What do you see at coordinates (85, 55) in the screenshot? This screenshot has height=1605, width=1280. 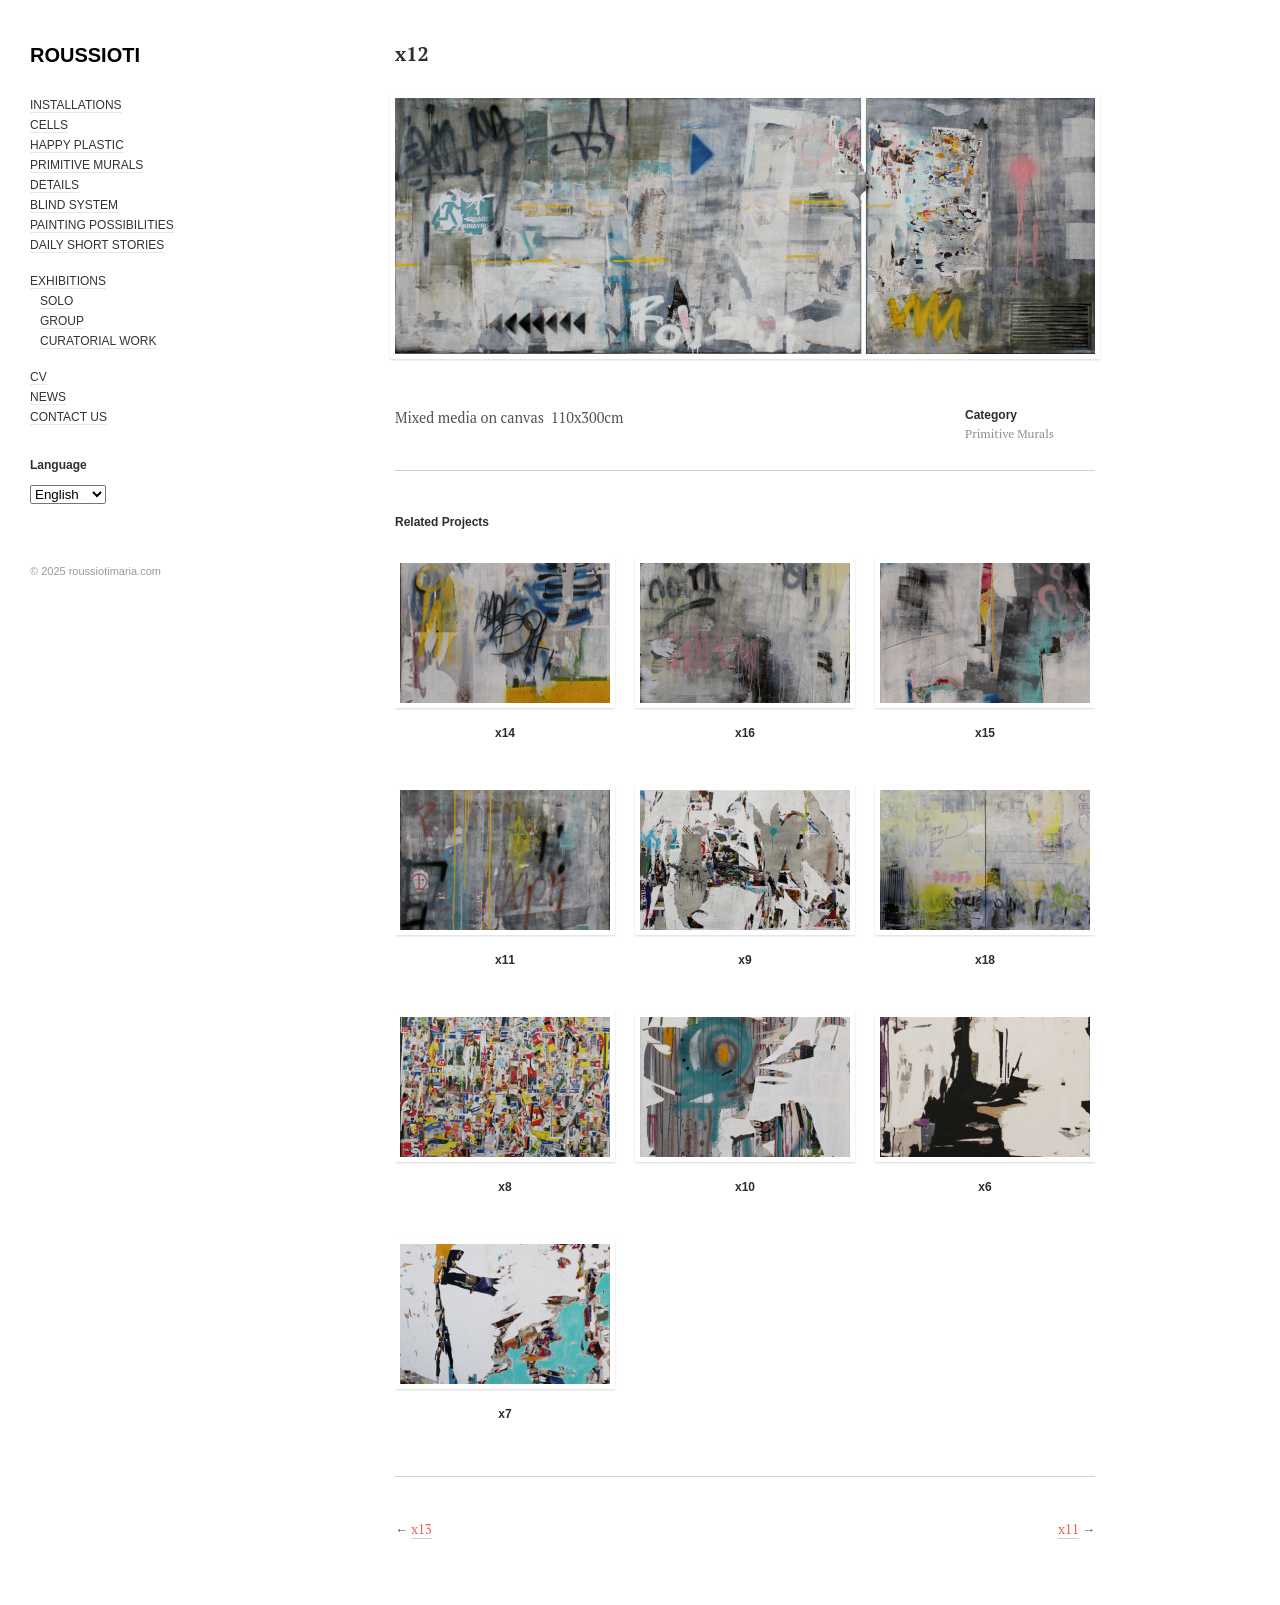 I see `ROUSSIOTI` at bounding box center [85, 55].